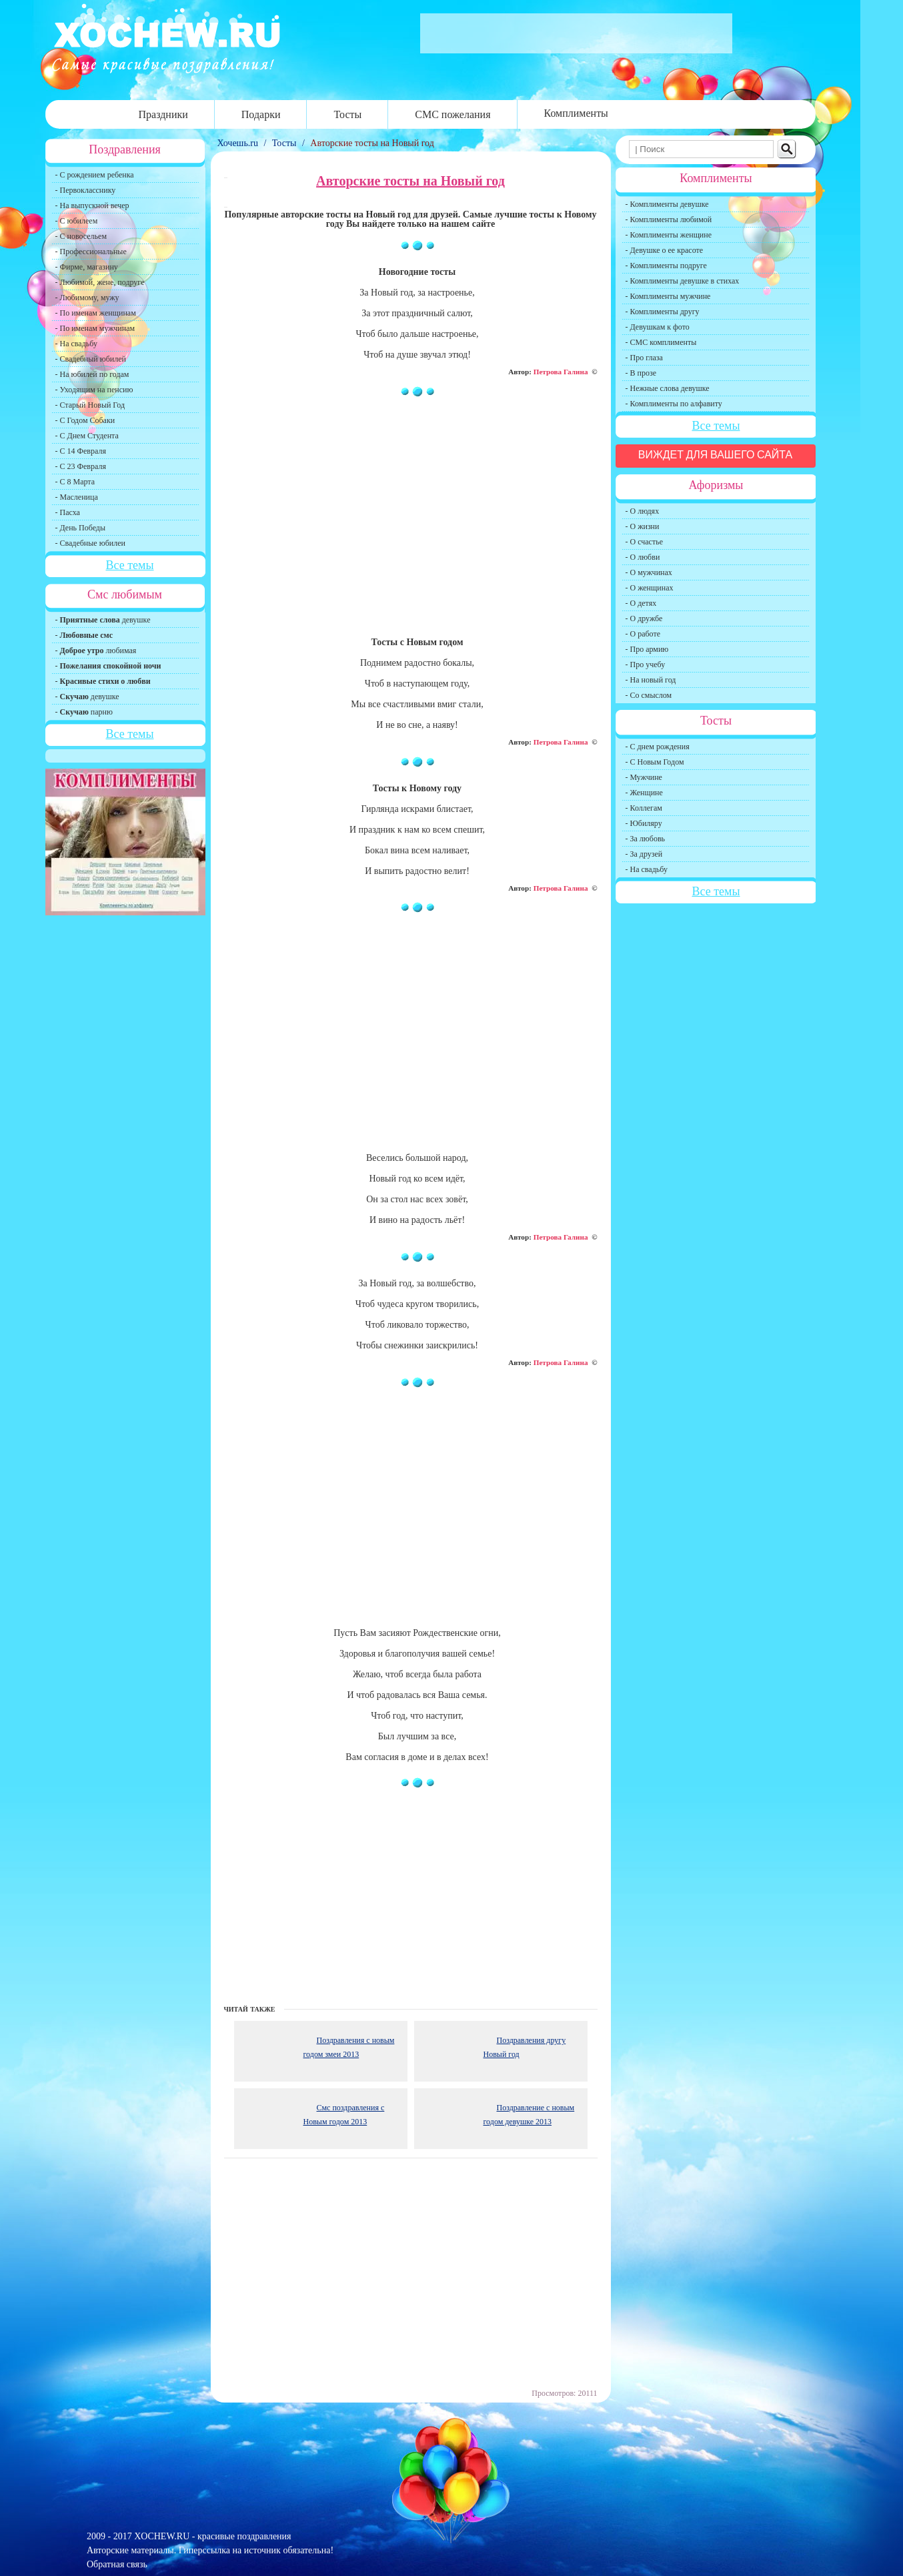 The width and height of the screenshot is (903, 2576). I want to click on - девушке, so click(103, 619).